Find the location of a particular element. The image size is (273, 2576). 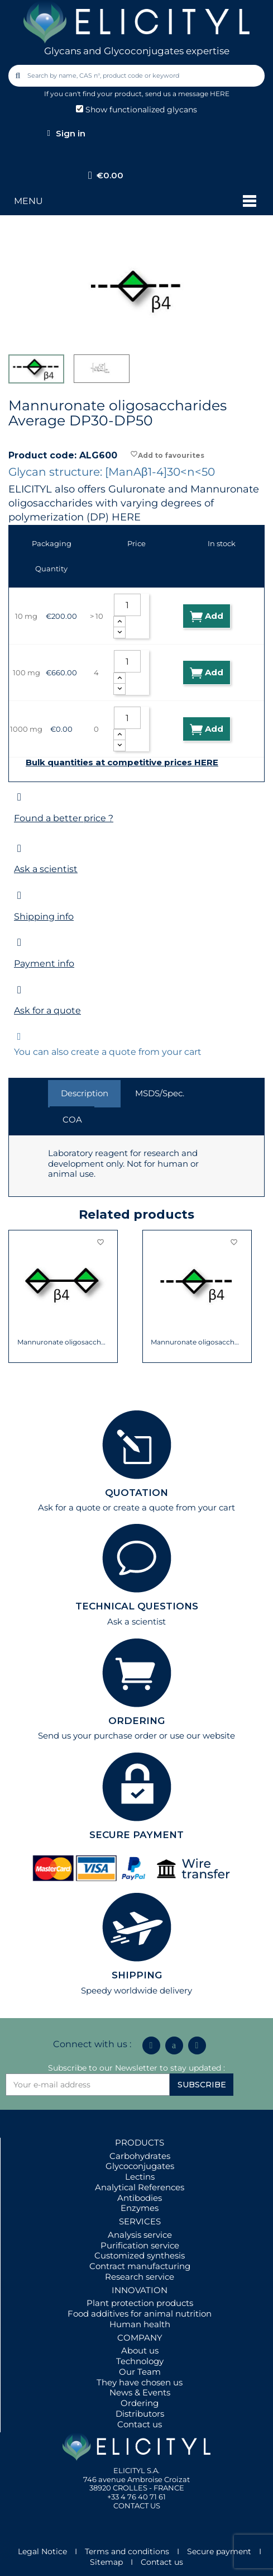

[Ask for a quote] is located at coordinates (19, 989).